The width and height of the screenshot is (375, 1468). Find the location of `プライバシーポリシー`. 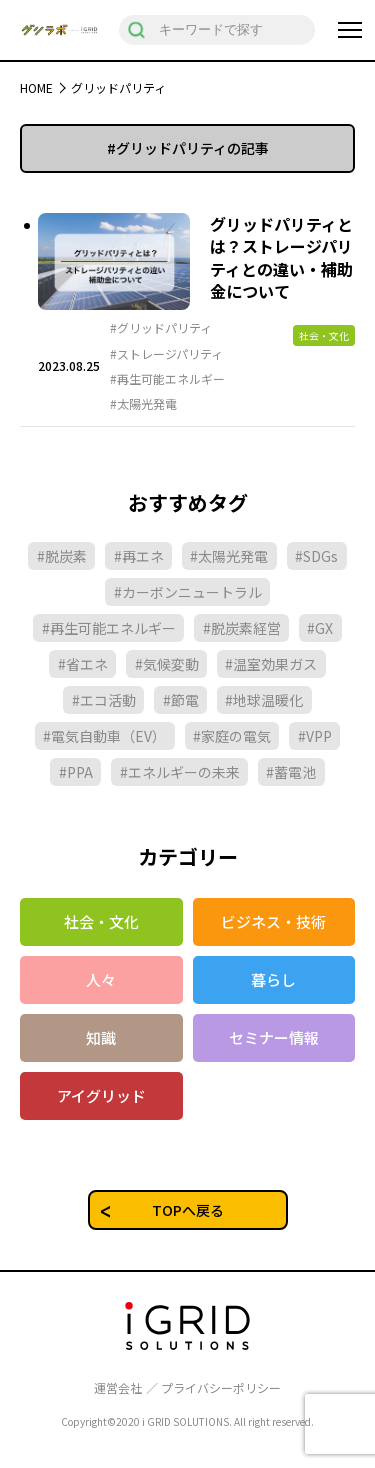

プライバシーポリシー is located at coordinates (221, 1388).